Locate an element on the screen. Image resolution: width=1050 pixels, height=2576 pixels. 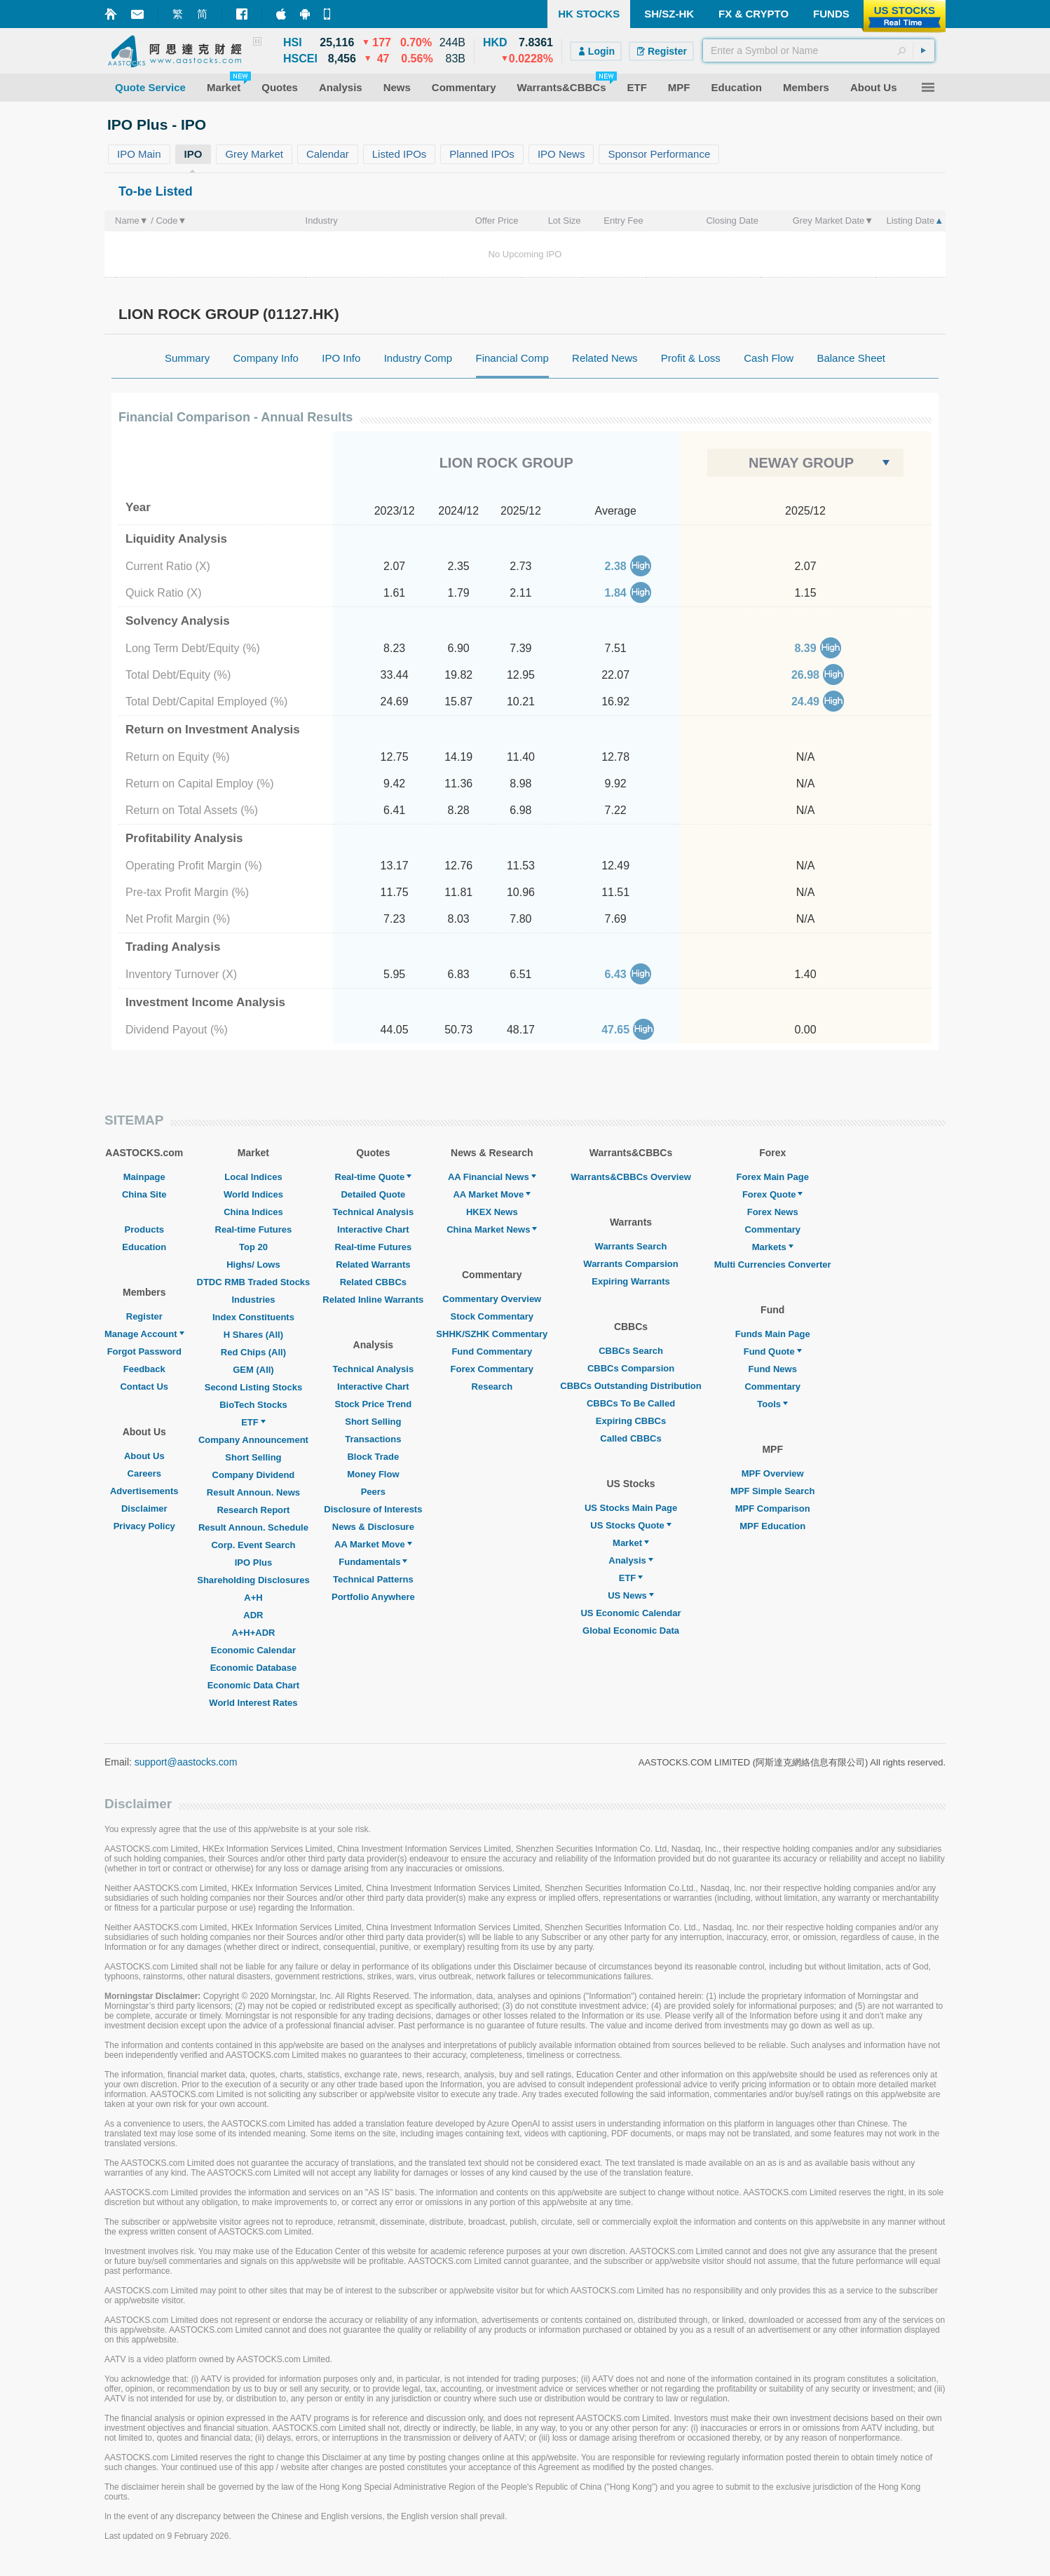
support@aastocks.com is located at coordinates (186, 1762).